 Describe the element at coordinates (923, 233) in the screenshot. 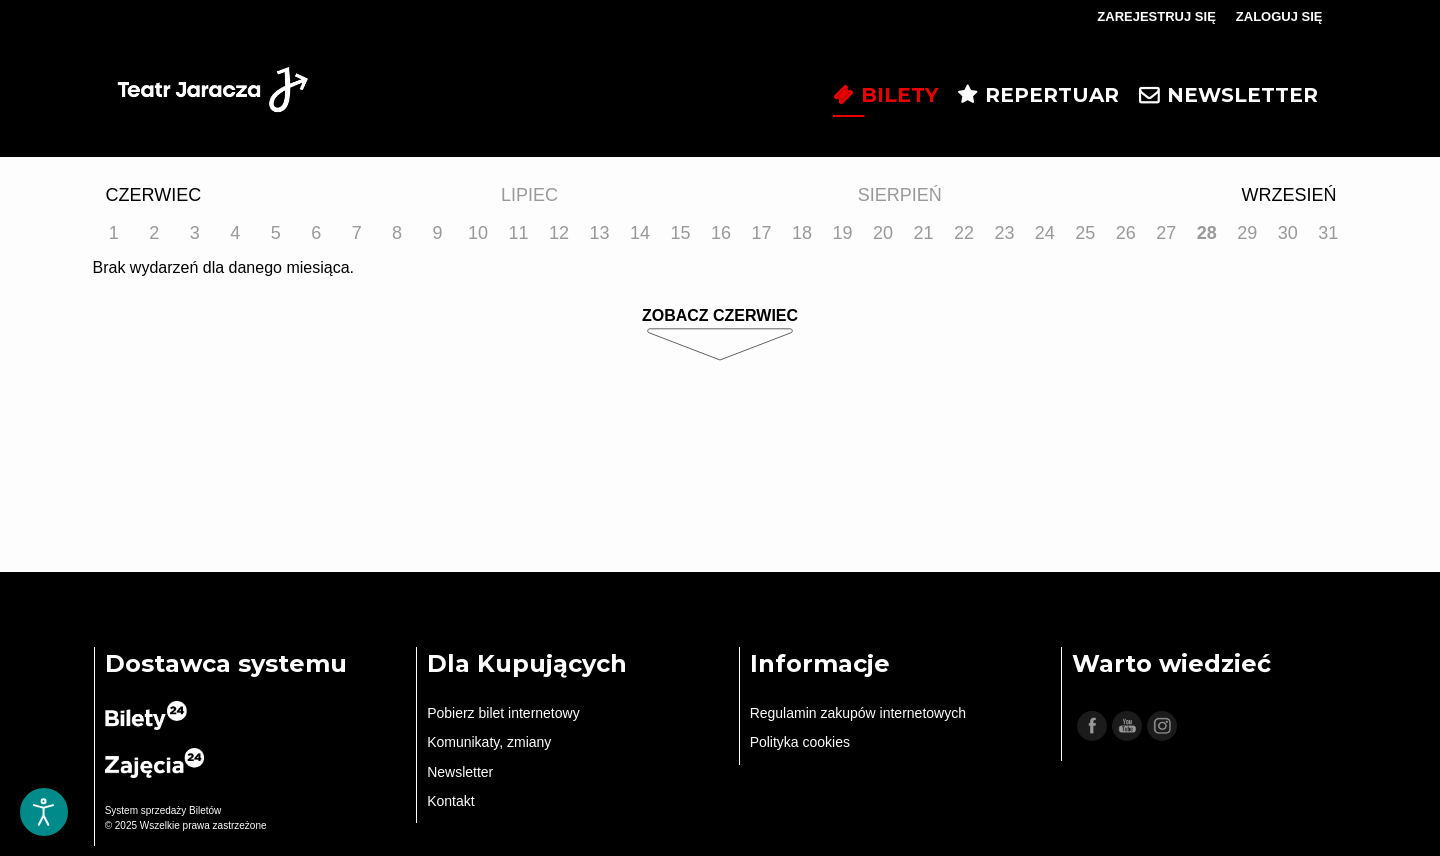

I see `21` at that location.